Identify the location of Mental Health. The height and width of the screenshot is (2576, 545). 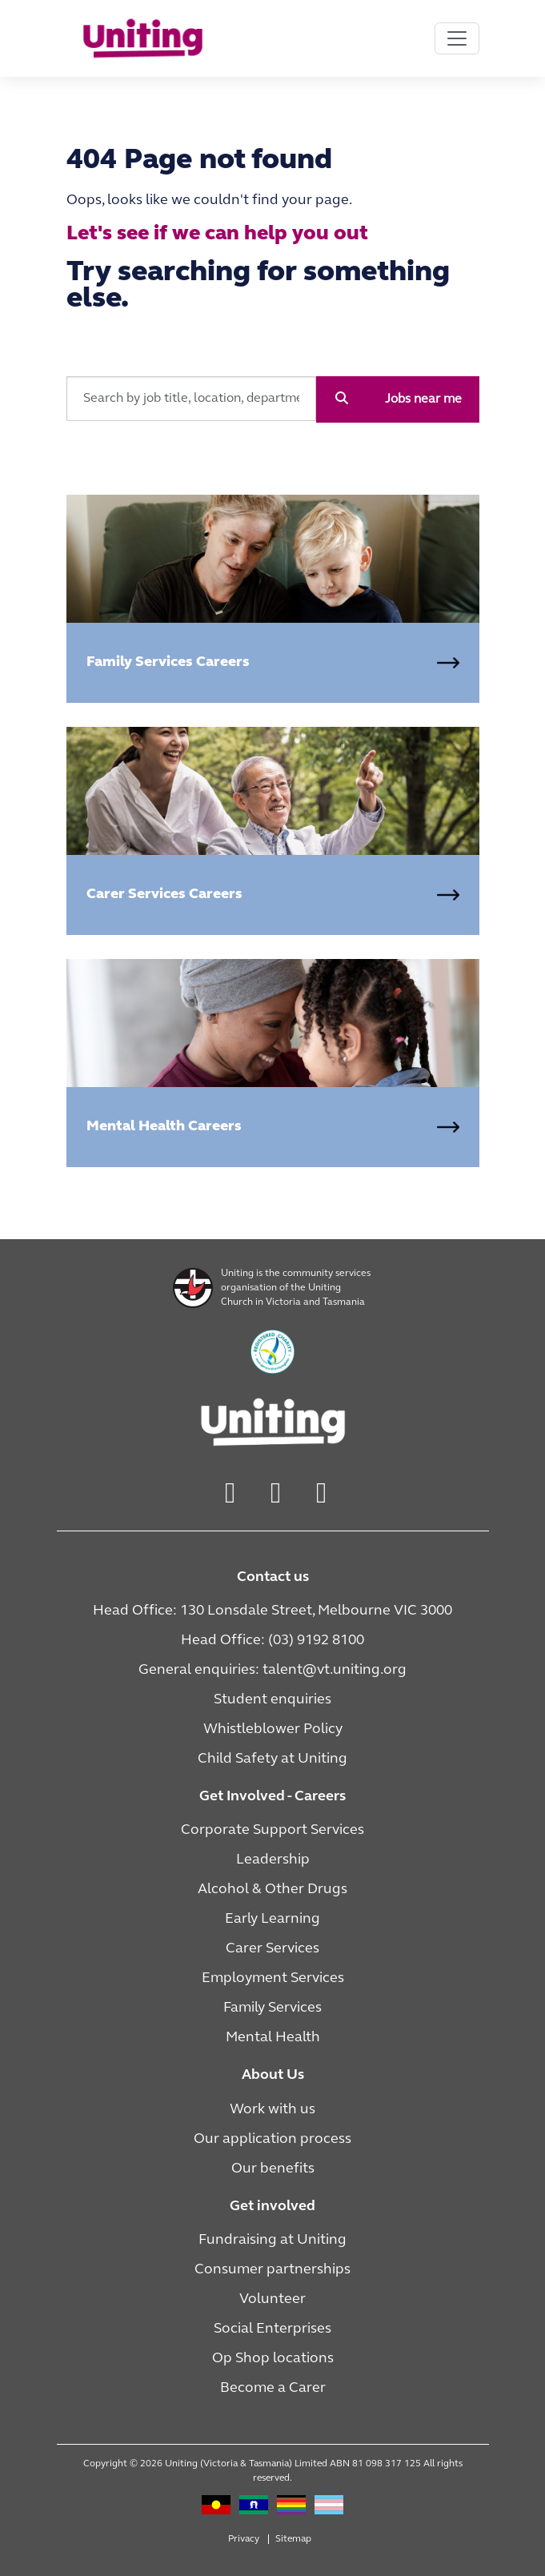
(273, 2037).